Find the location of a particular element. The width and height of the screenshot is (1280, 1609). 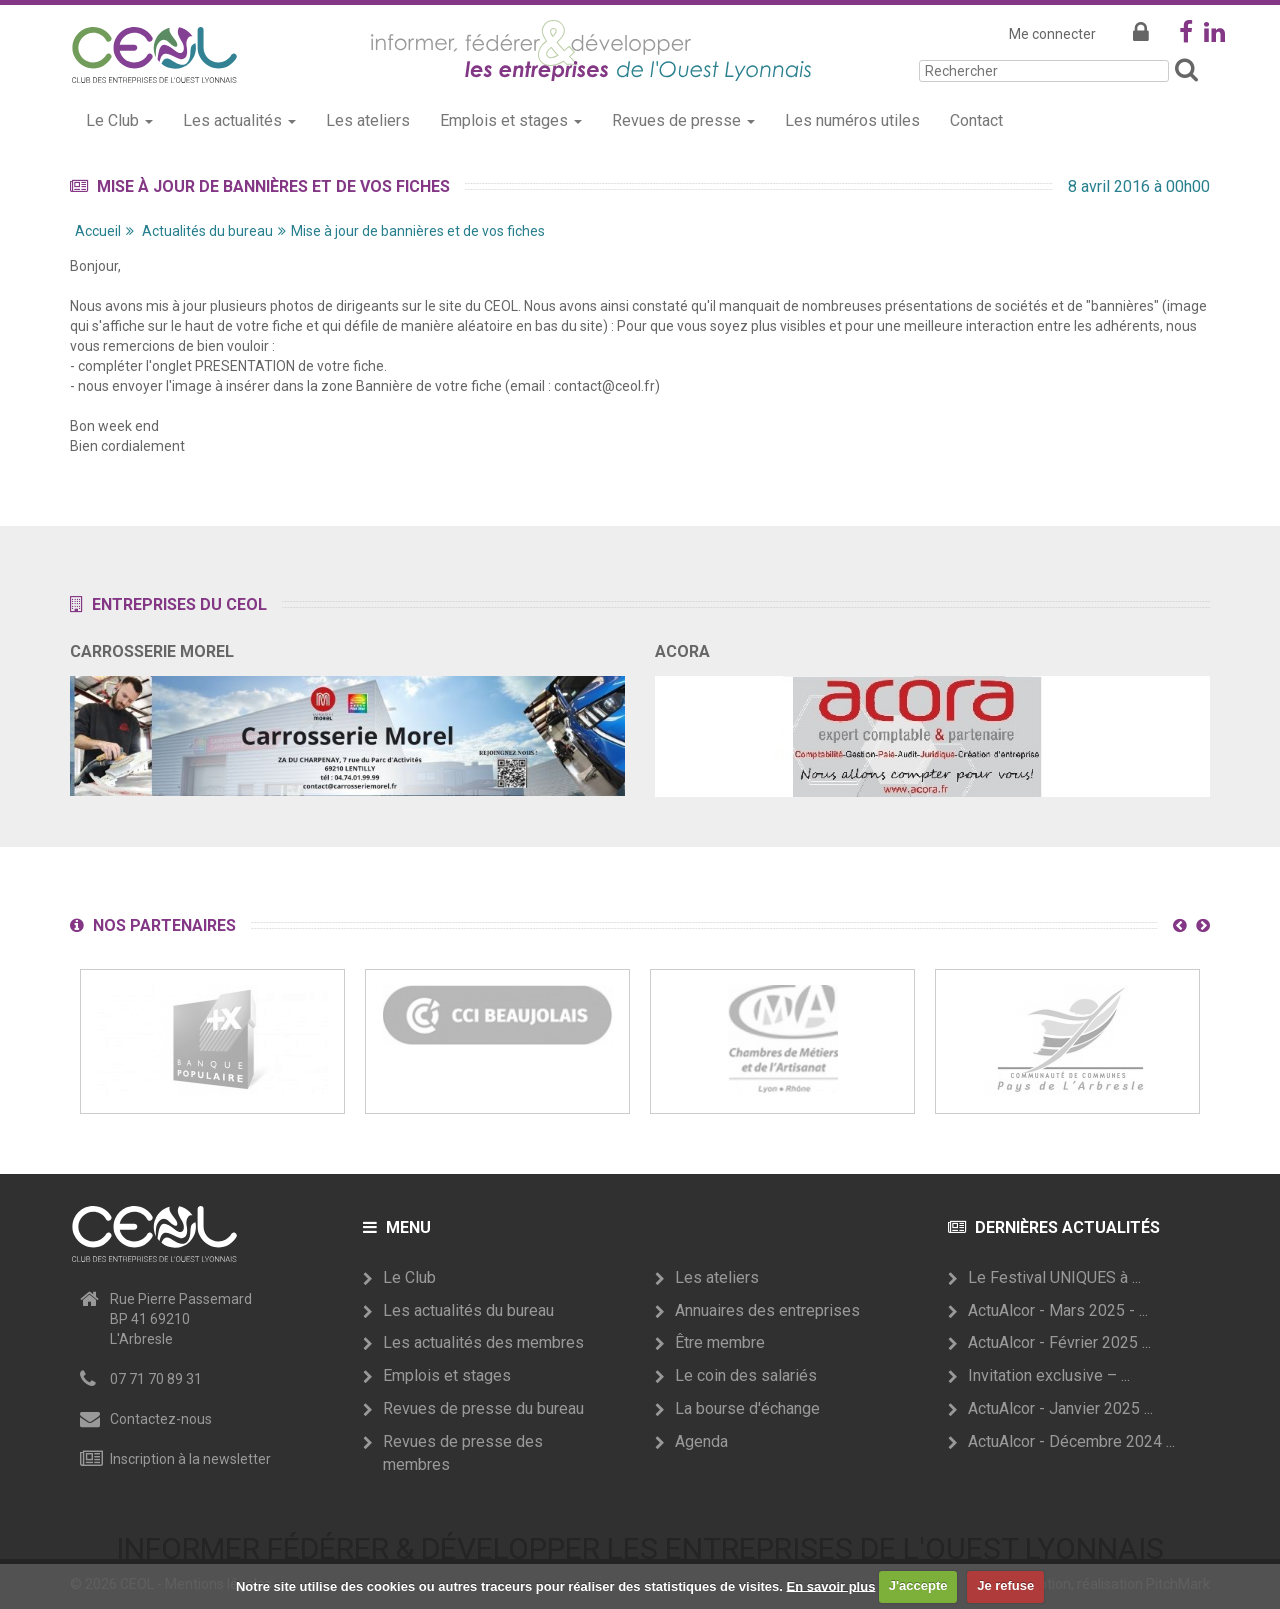

ActuAlcor - Décembre 2024 ... is located at coordinates (1071, 1441).